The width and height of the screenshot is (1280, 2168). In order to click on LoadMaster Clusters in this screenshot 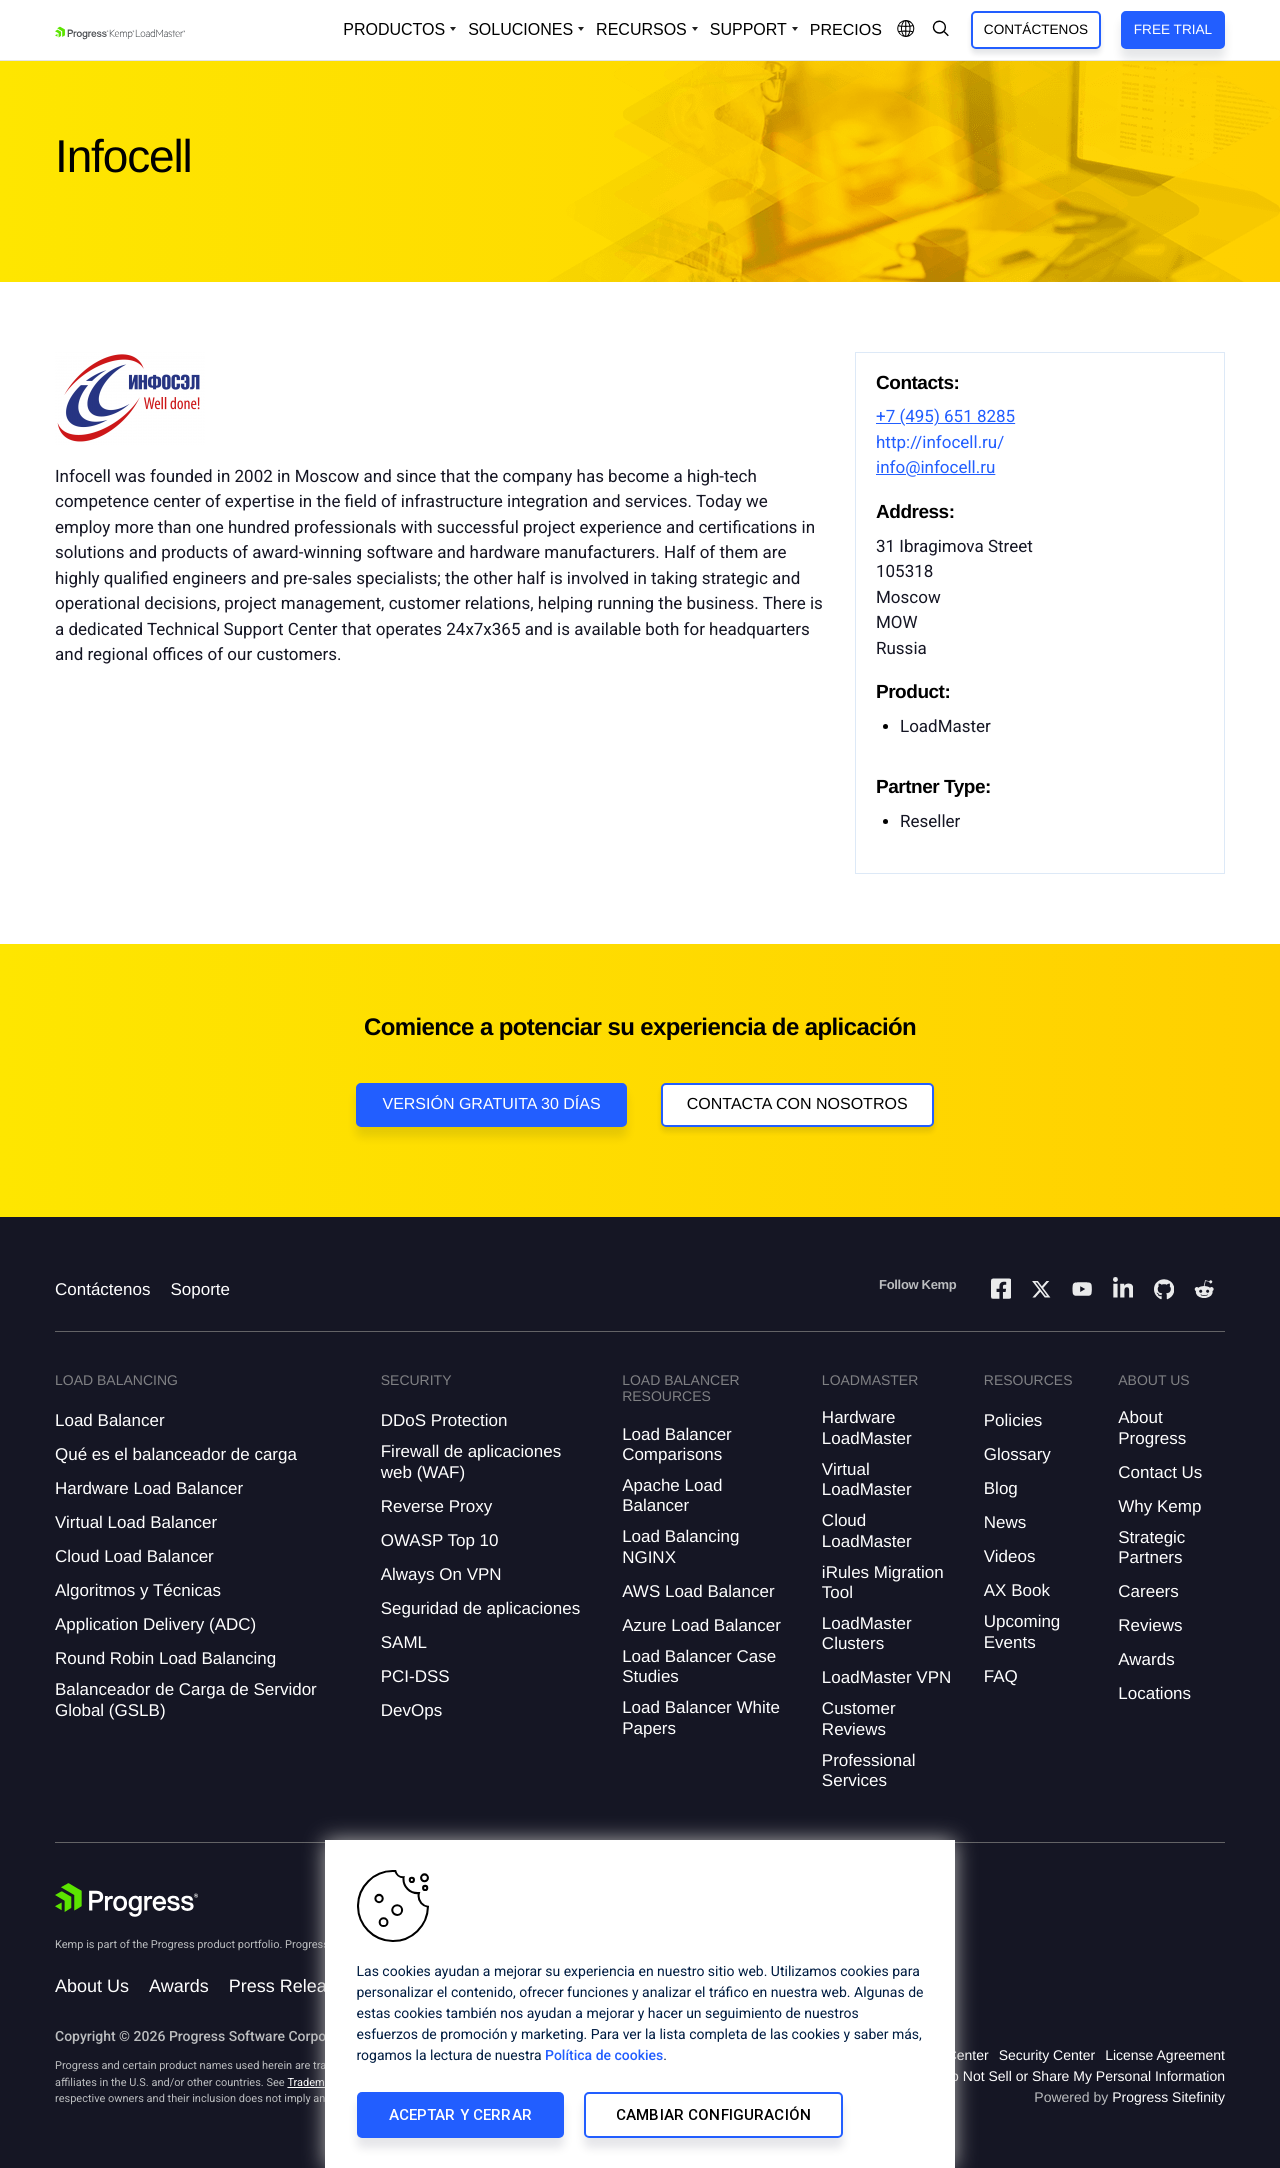, I will do `click(867, 1633)`.